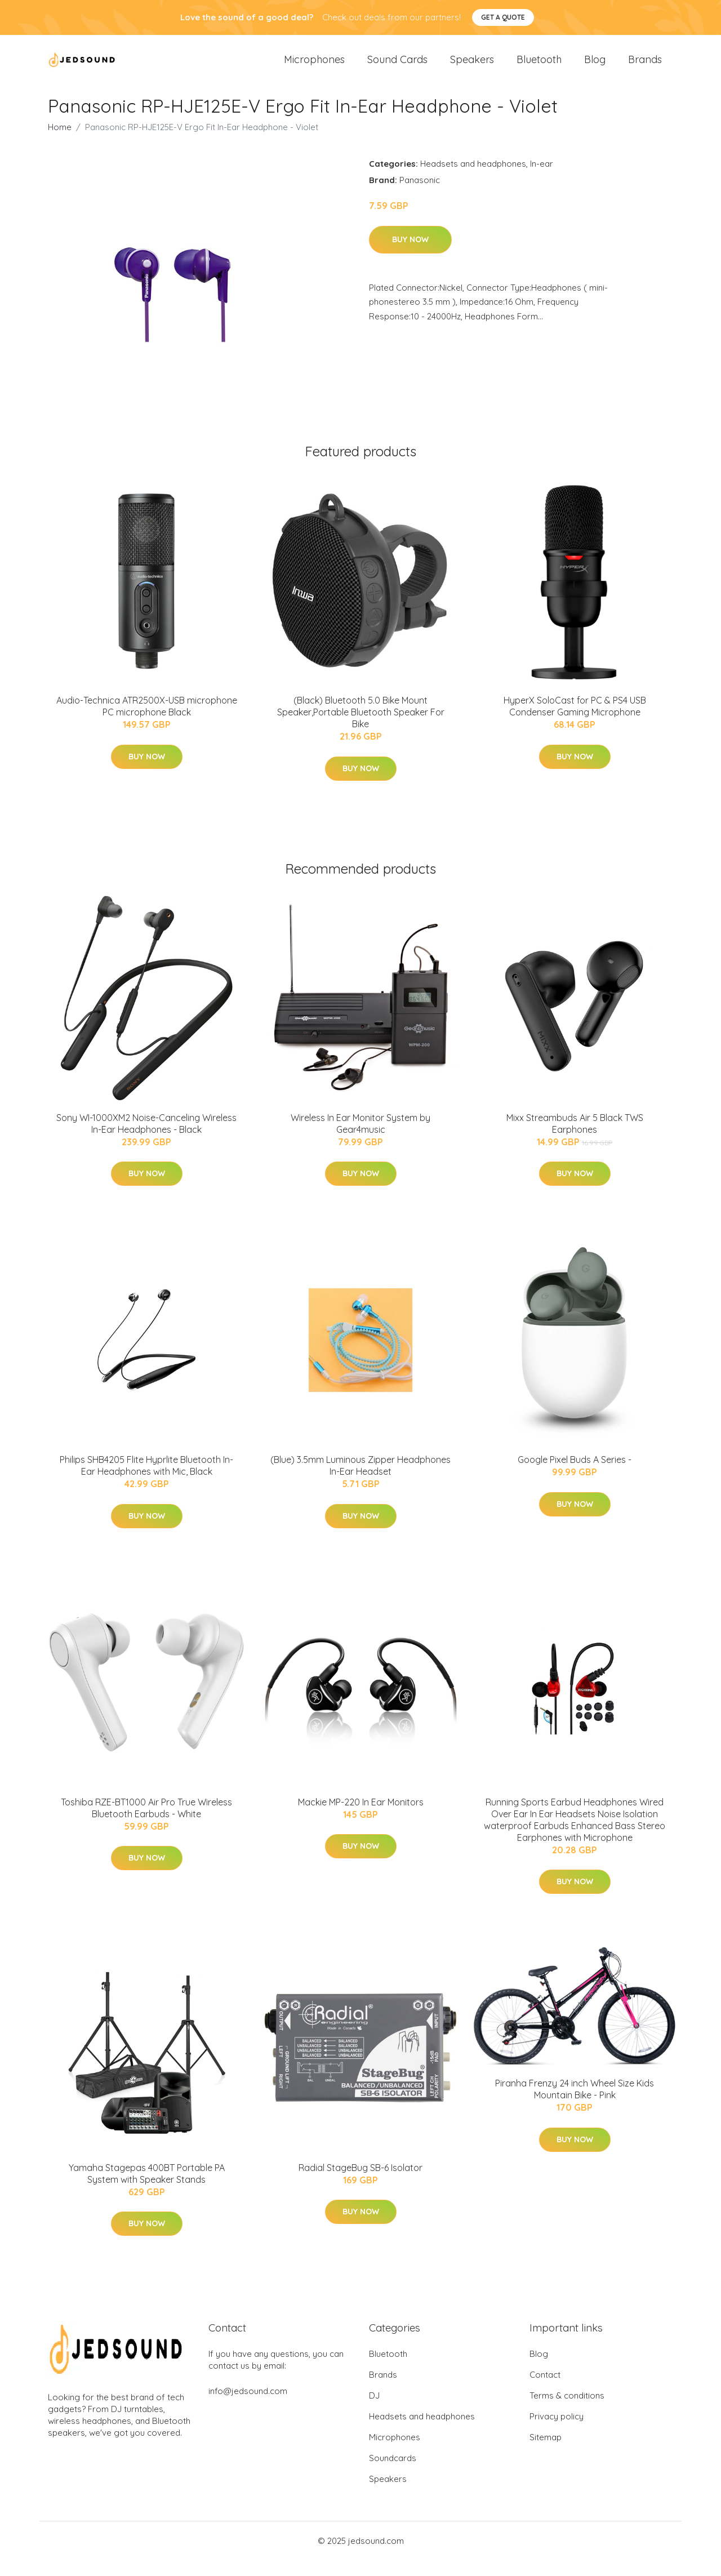 The width and height of the screenshot is (721, 2576). What do you see at coordinates (146, 1139) in the screenshot?
I see `Sony WI-1000XM2 Noise-Canceling Wireless In-Ear Headphones - Black` at bounding box center [146, 1139].